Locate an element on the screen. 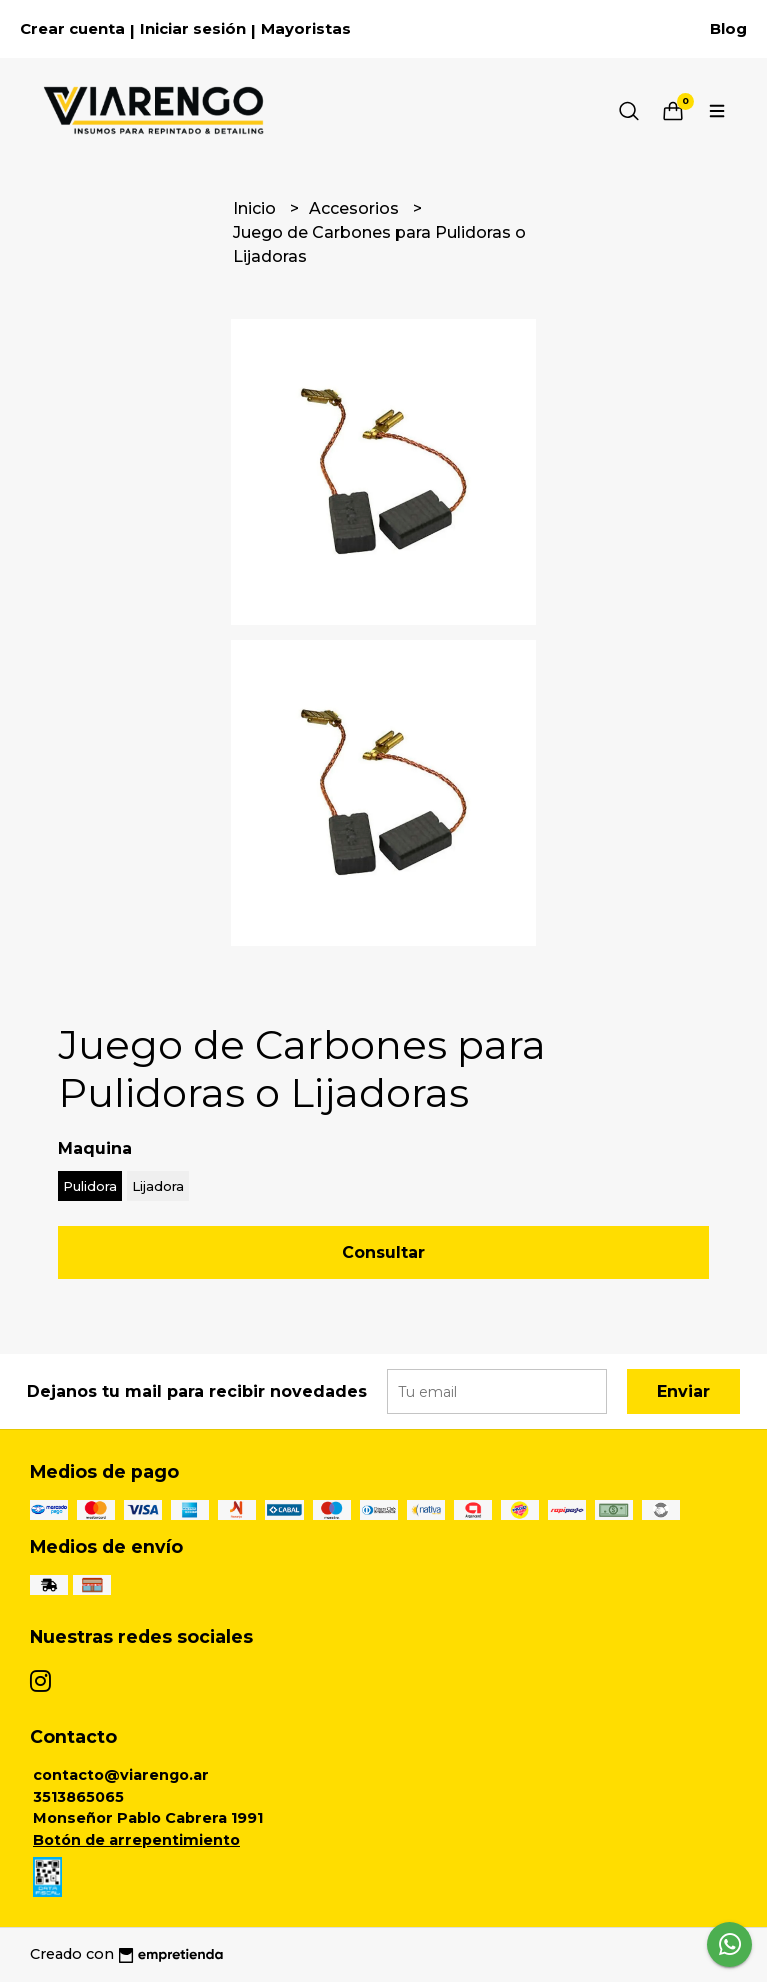 The width and height of the screenshot is (767, 1982). 3513865065 is located at coordinates (78, 1797).